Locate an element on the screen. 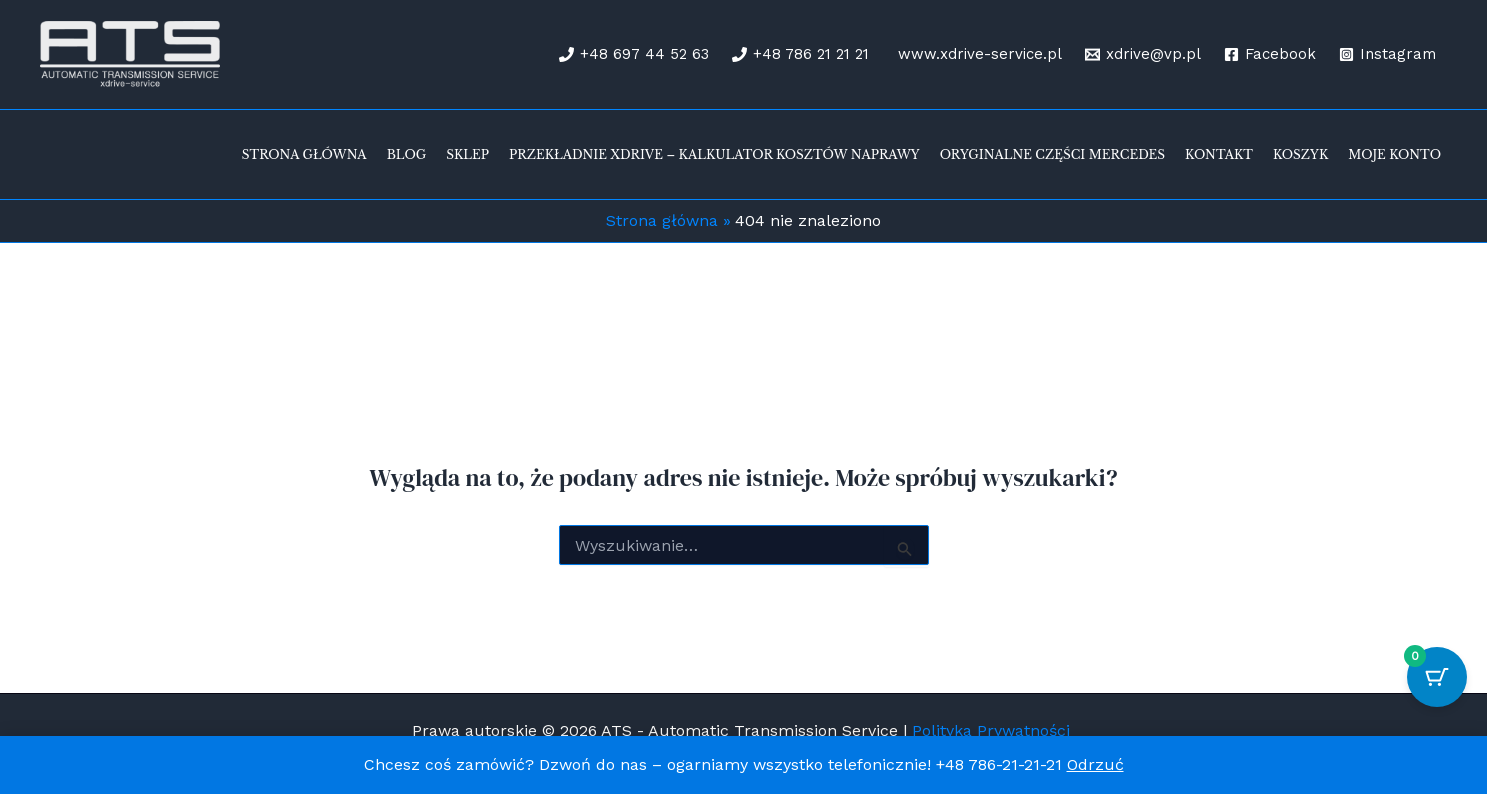 Image resolution: width=1487 pixels, height=794 pixels. Odrzuć [button] is located at coordinates (1095, 764).